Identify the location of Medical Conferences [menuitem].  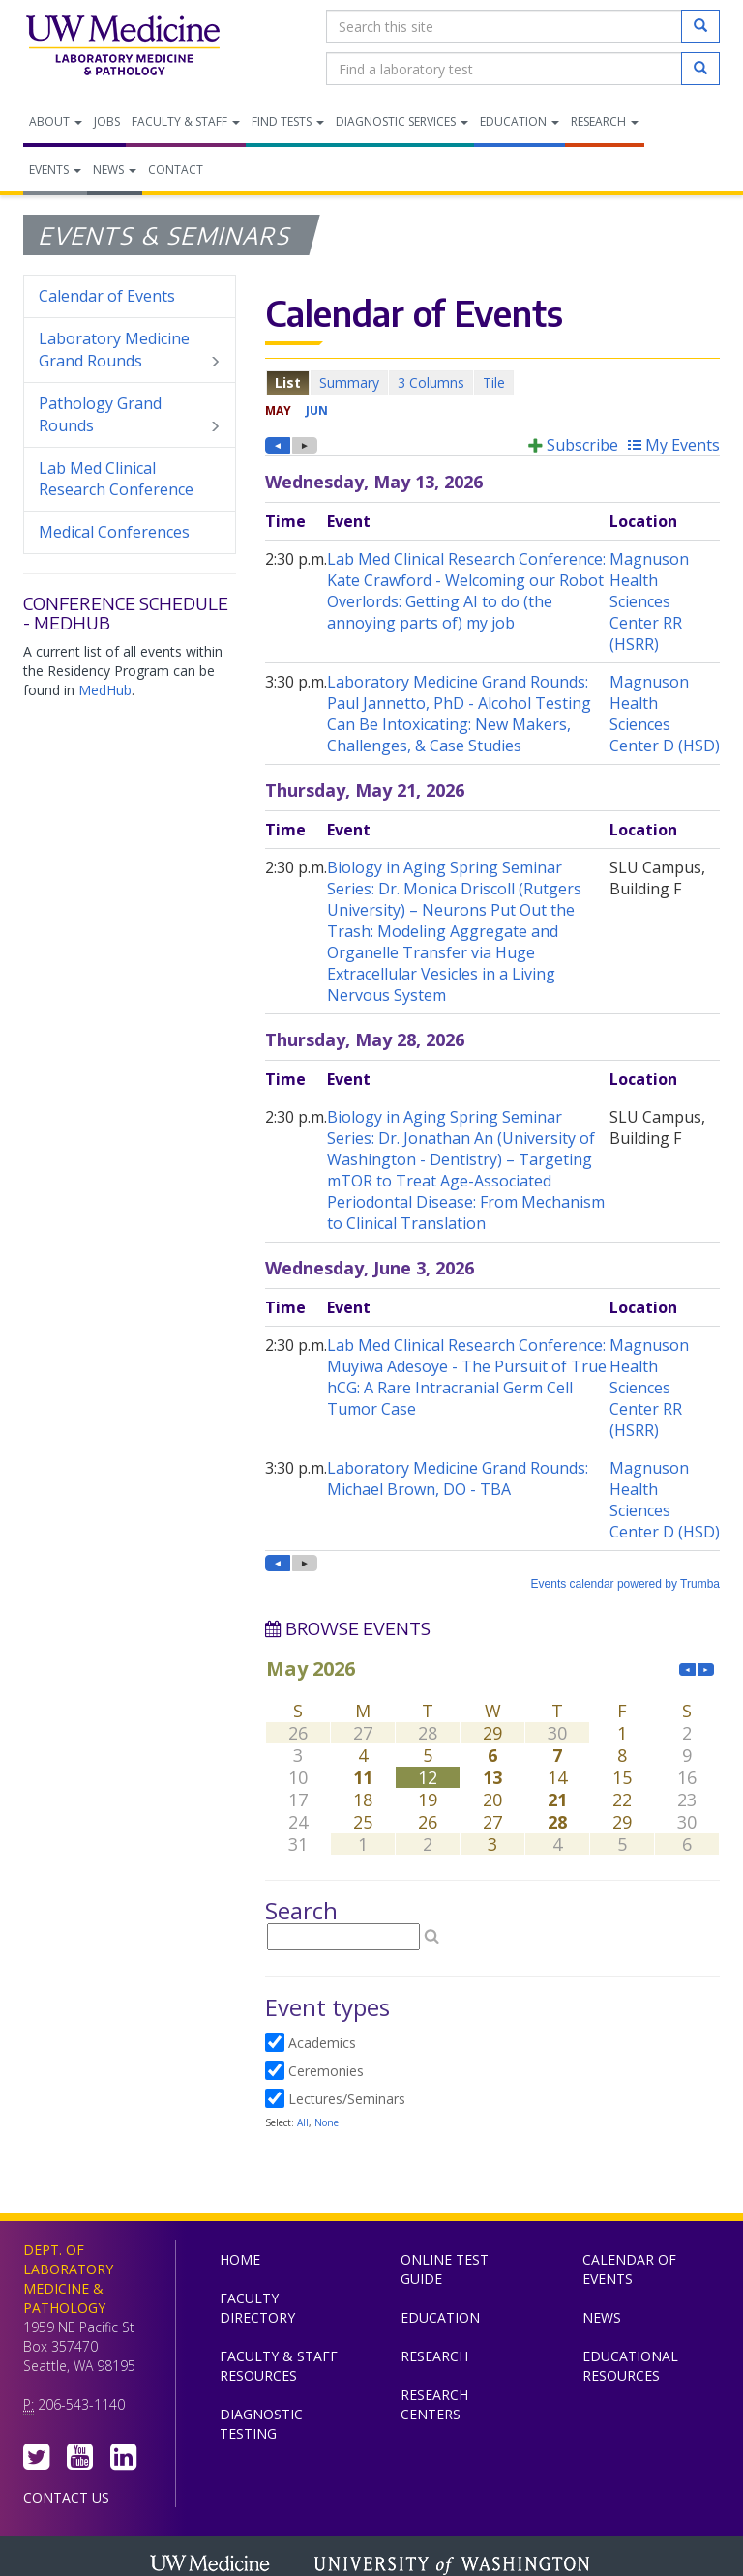
(114, 531).